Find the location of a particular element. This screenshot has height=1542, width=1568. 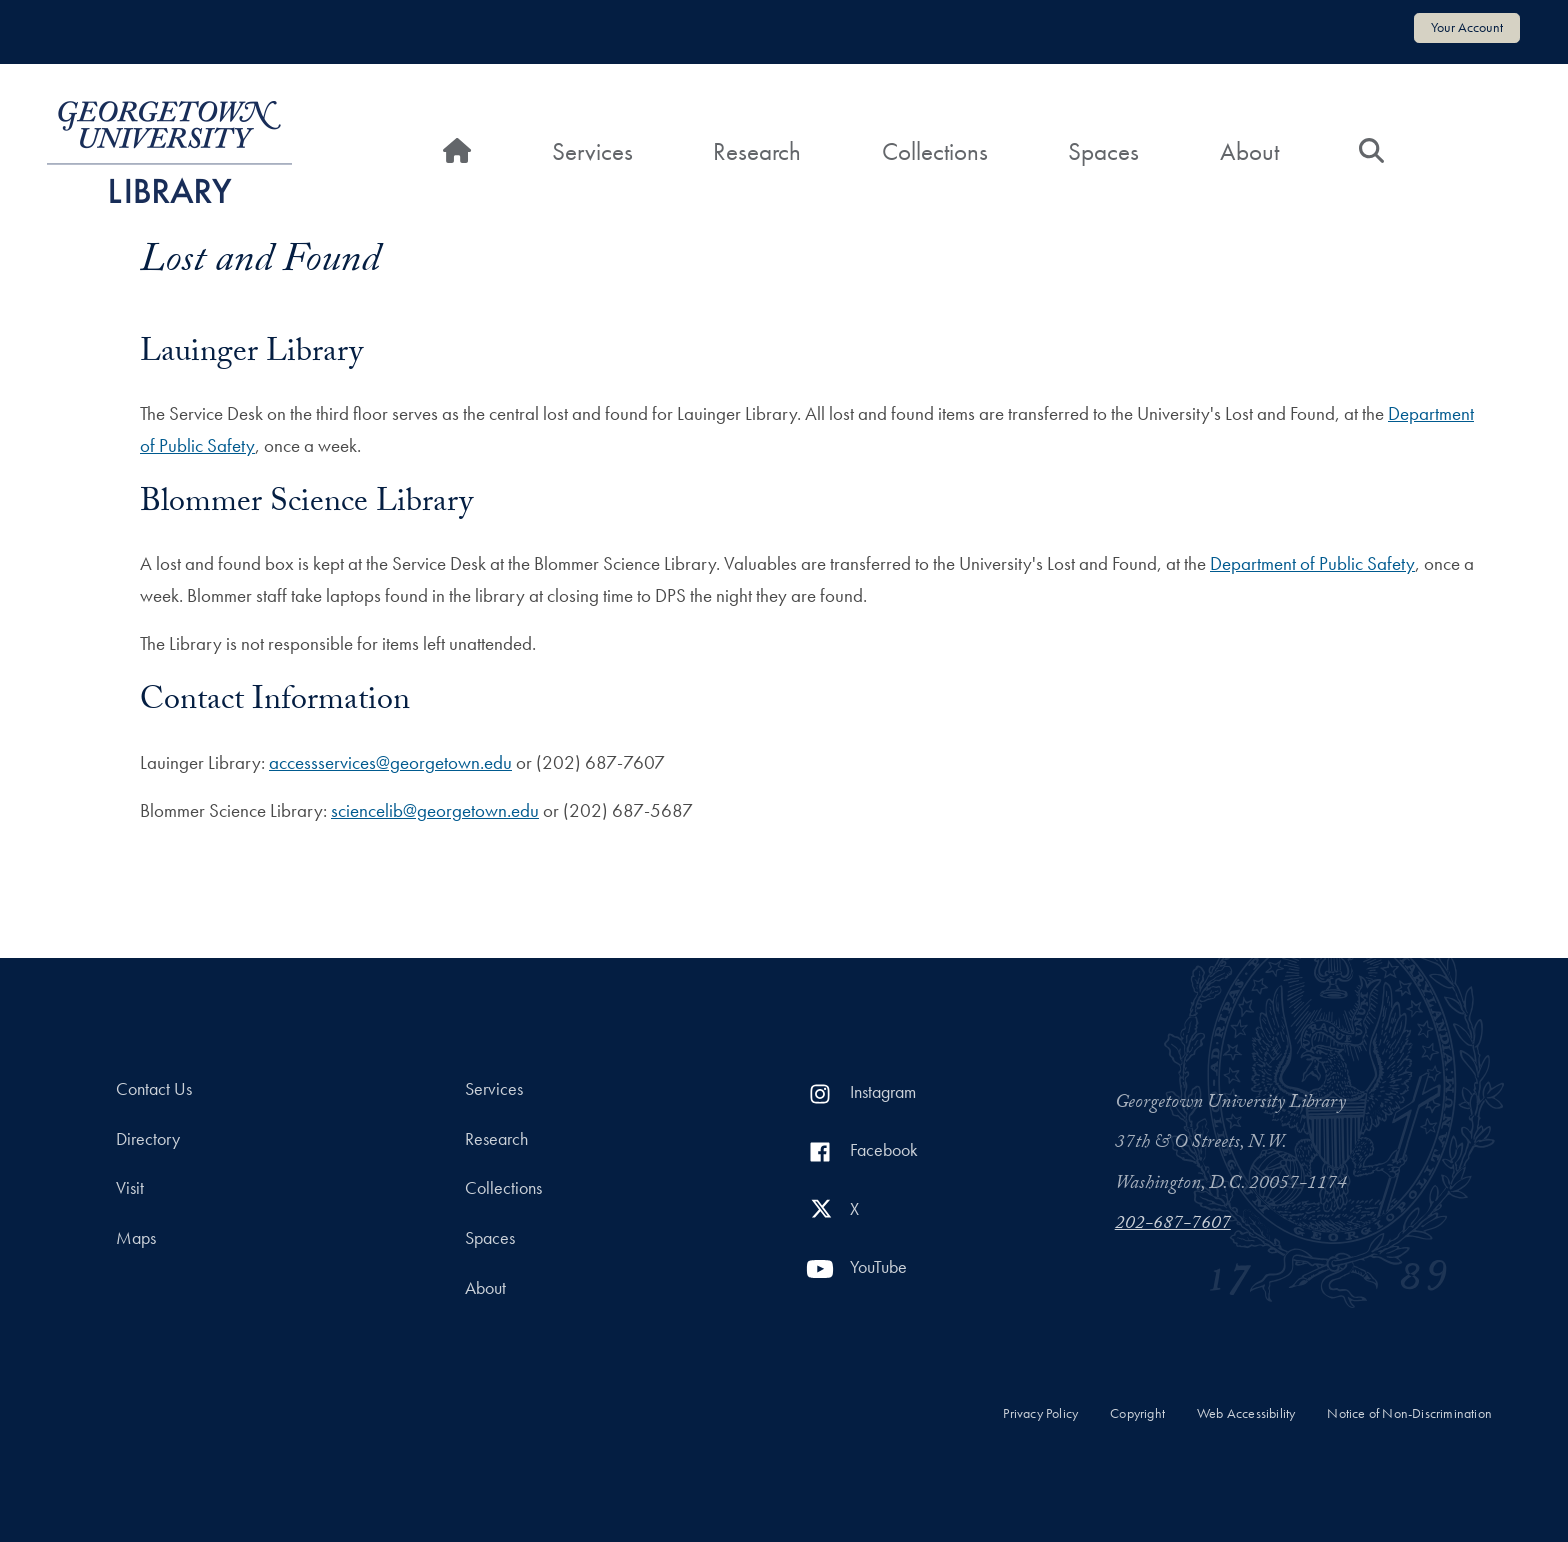

Copyright is located at coordinates (1137, 1413).